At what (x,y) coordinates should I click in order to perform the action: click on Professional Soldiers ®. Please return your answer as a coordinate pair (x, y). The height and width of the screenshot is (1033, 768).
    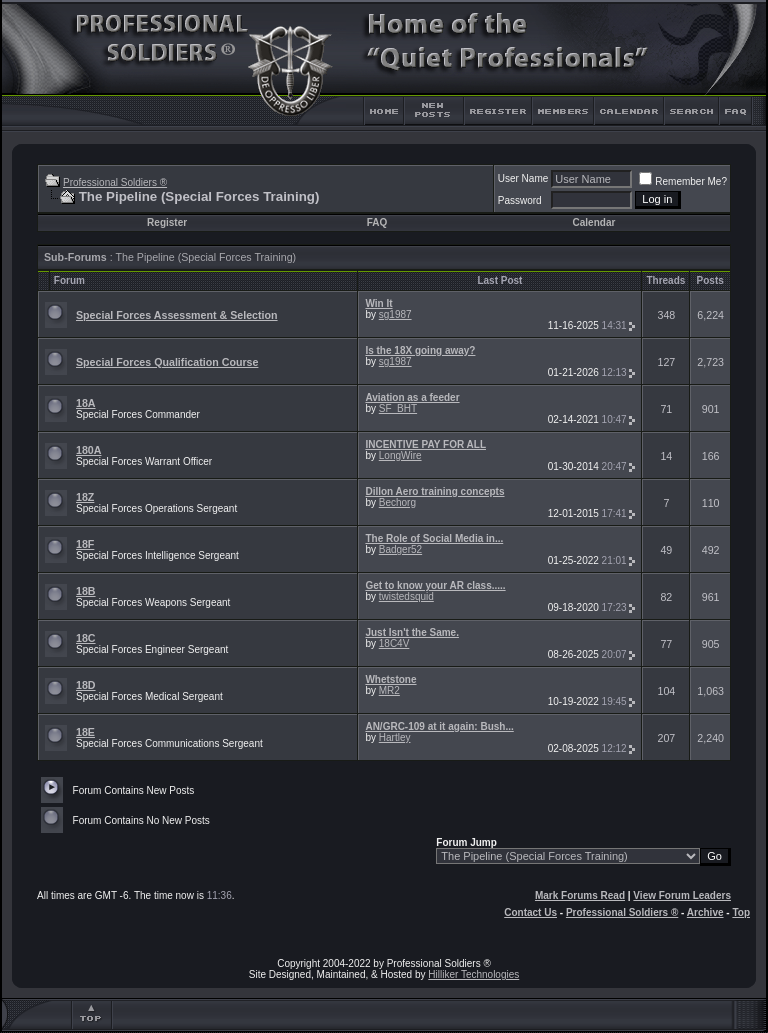
    Looking at the image, I should click on (115, 182).